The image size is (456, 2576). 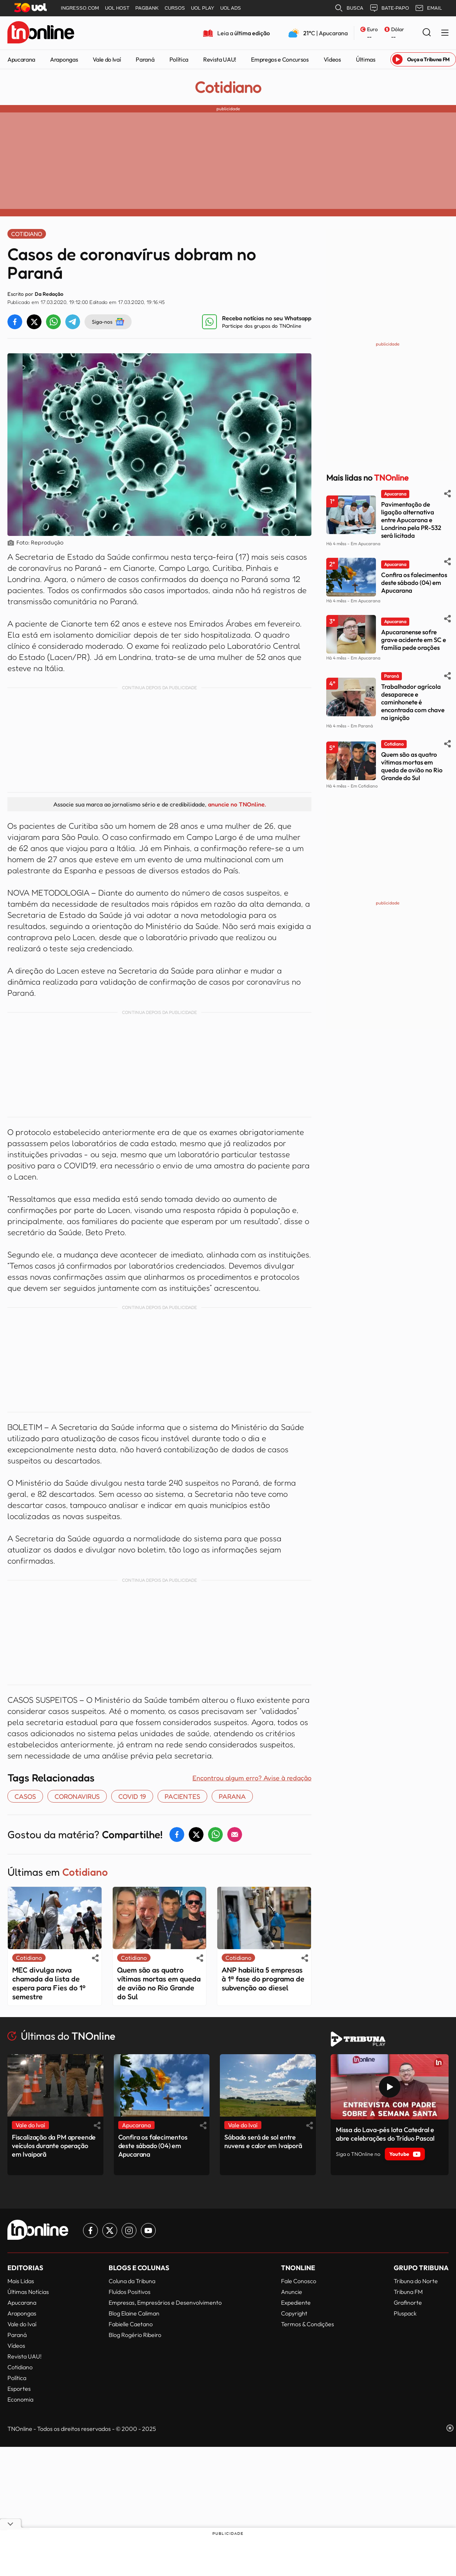 What do you see at coordinates (178, 59) in the screenshot?
I see `Política` at bounding box center [178, 59].